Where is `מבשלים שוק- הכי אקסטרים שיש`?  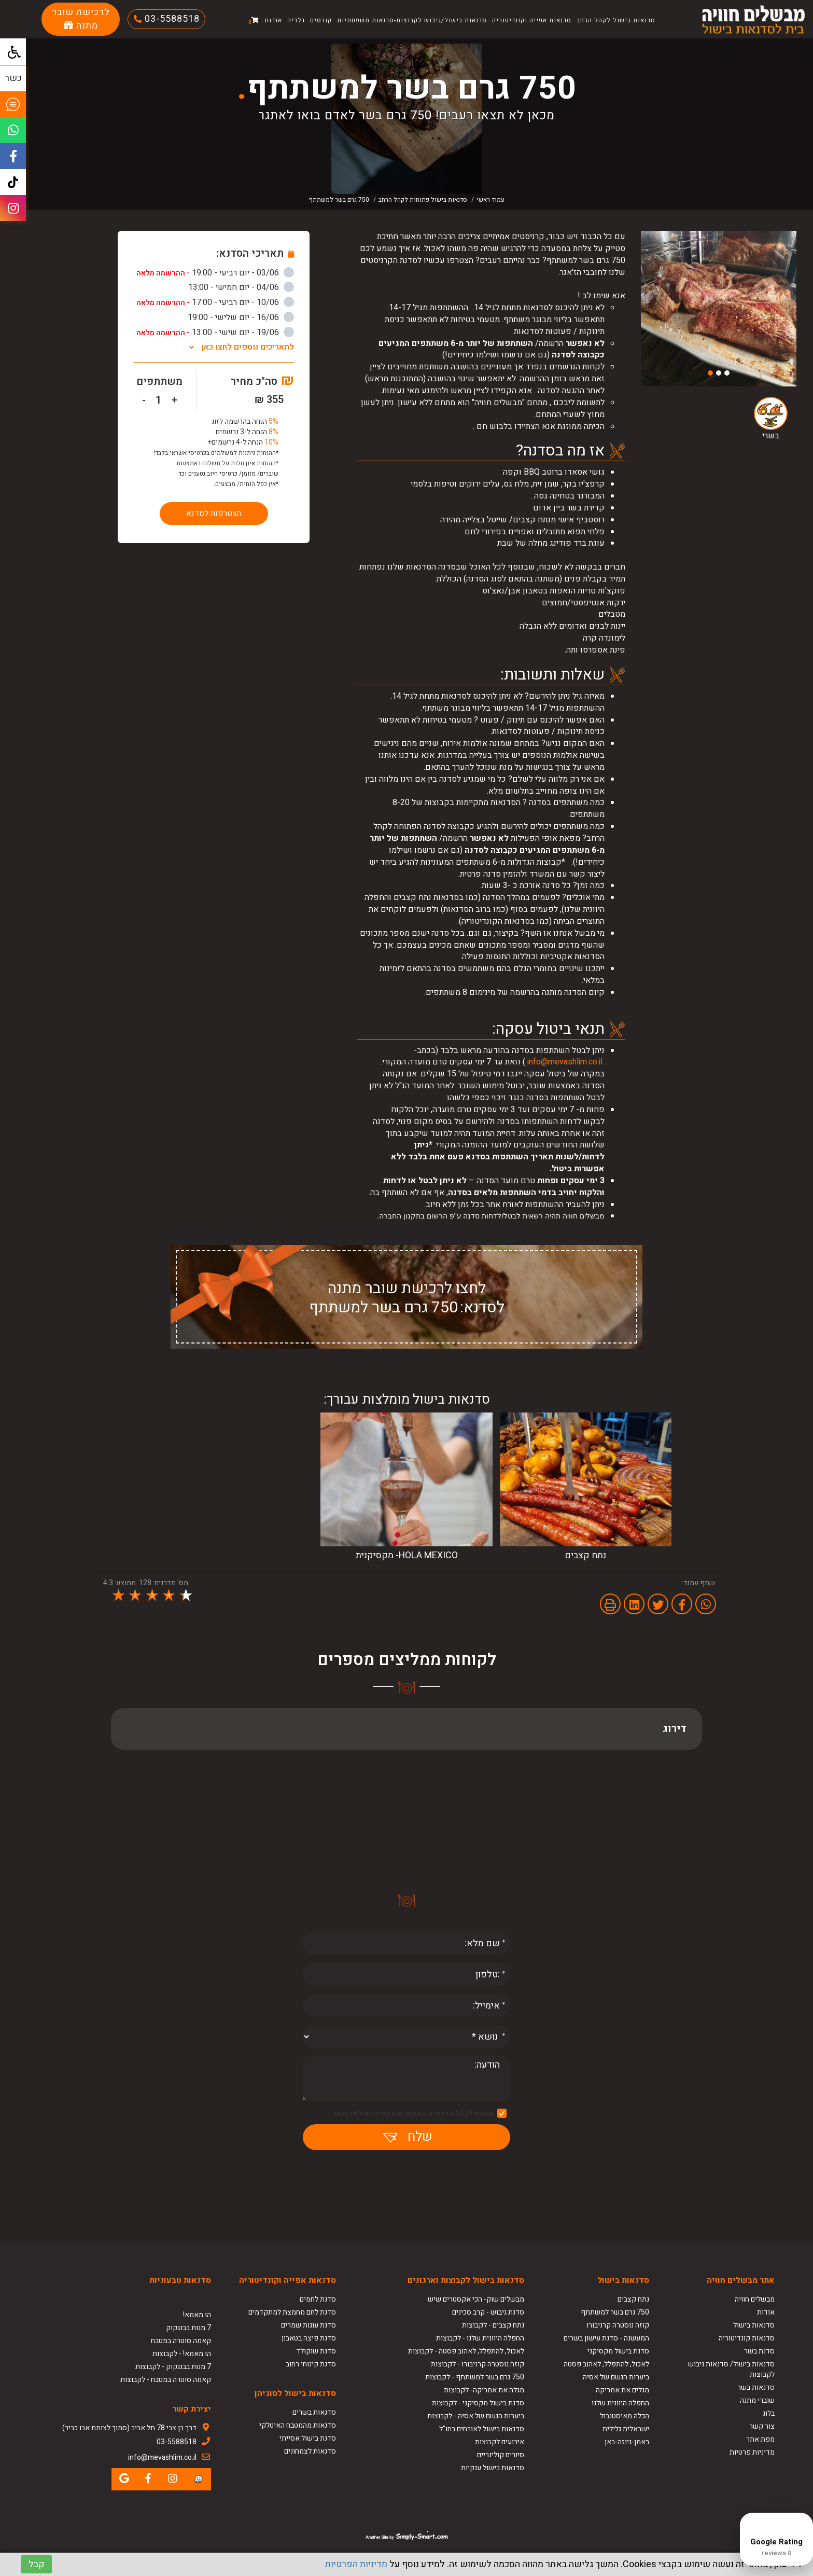 מבשלים שוק- הכי אקסטרים שיש is located at coordinates (476, 2299).